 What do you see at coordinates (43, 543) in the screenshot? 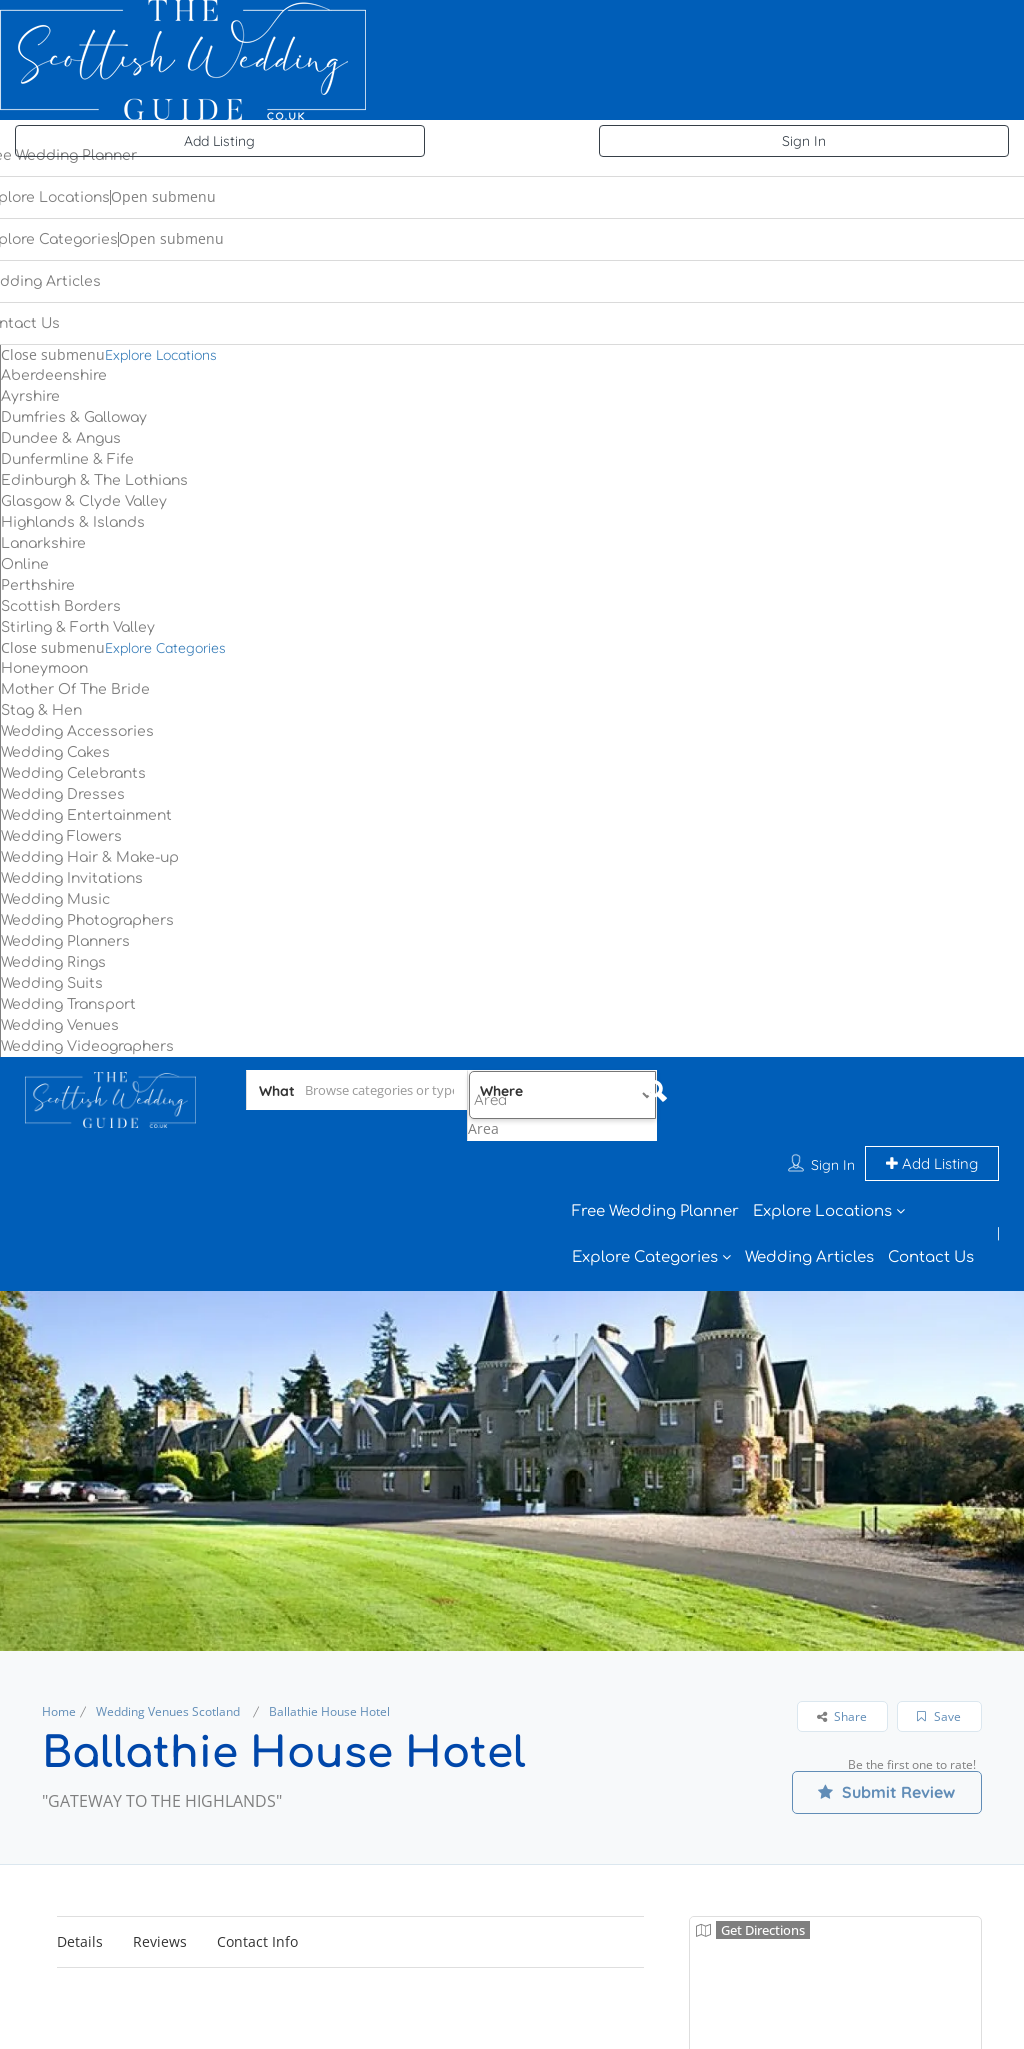
I see `Lanarkshire` at bounding box center [43, 543].